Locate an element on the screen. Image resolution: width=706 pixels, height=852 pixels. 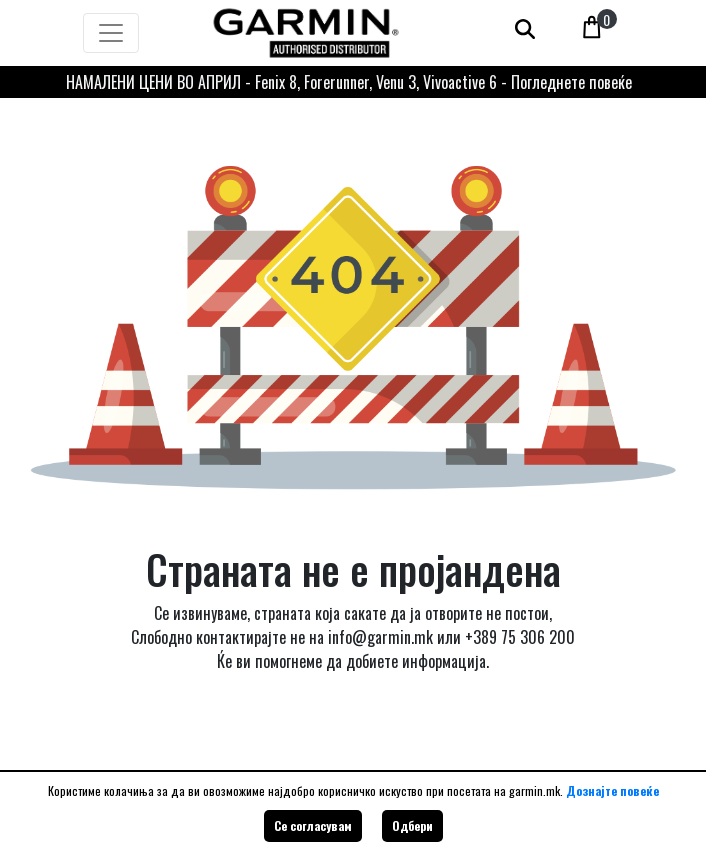
НАМАЛЕНИ ЦЕНИ ВО АПРИЛ - Fenix 8, Forerunner, Venu 3, Vivoactive 6 - Погледнете повеќе is located at coordinates (349, 82).